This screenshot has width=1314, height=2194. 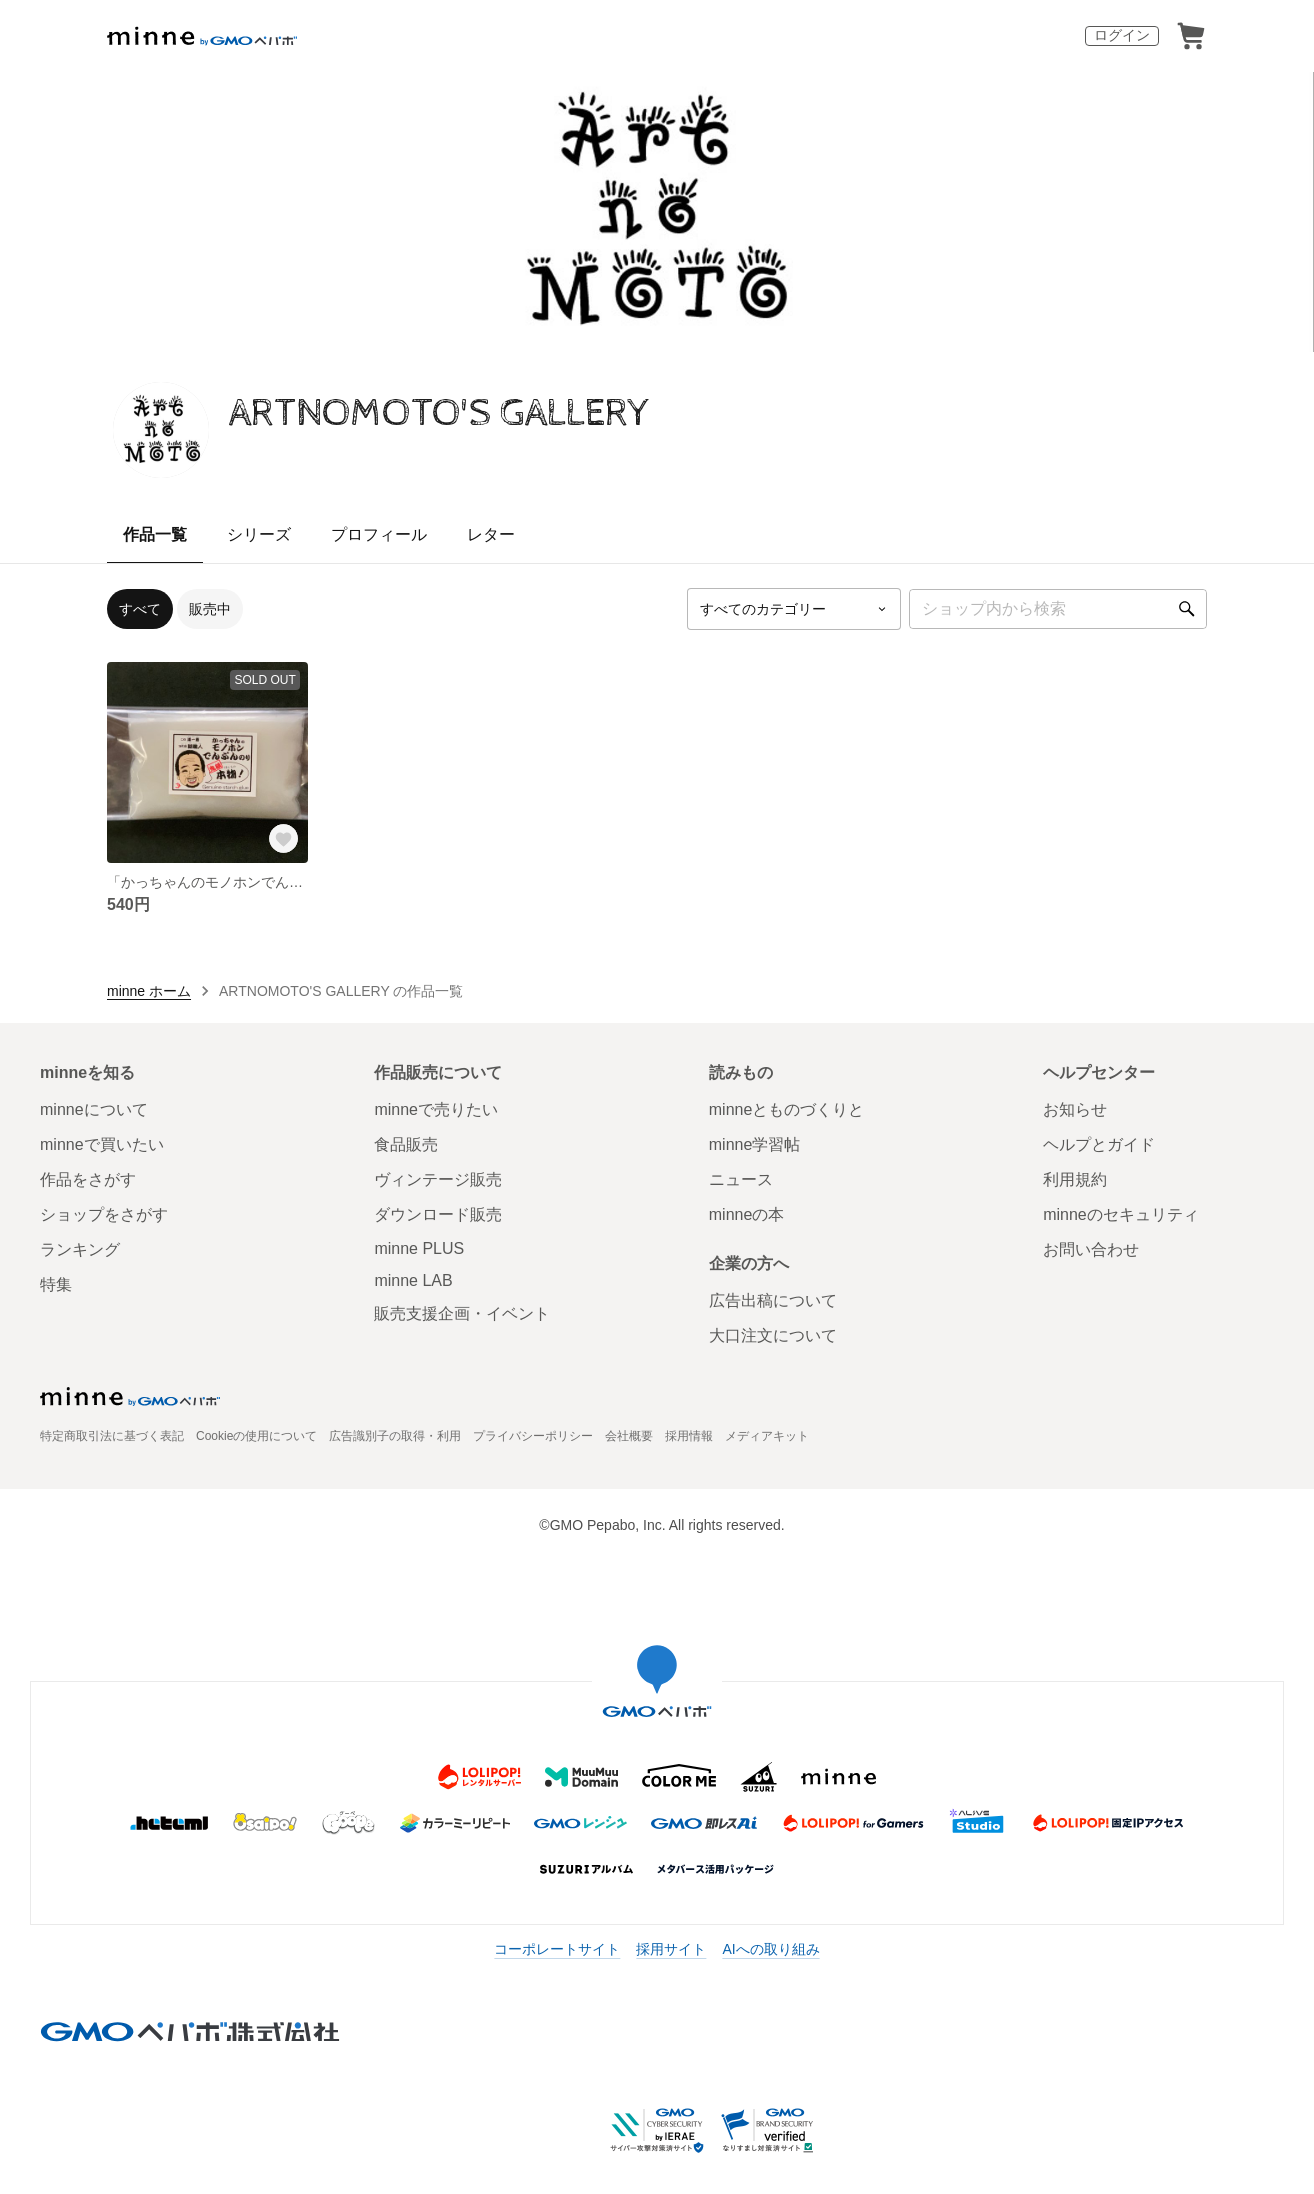 I want to click on ヘルプとガイド, so click(x=1099, y=1144).